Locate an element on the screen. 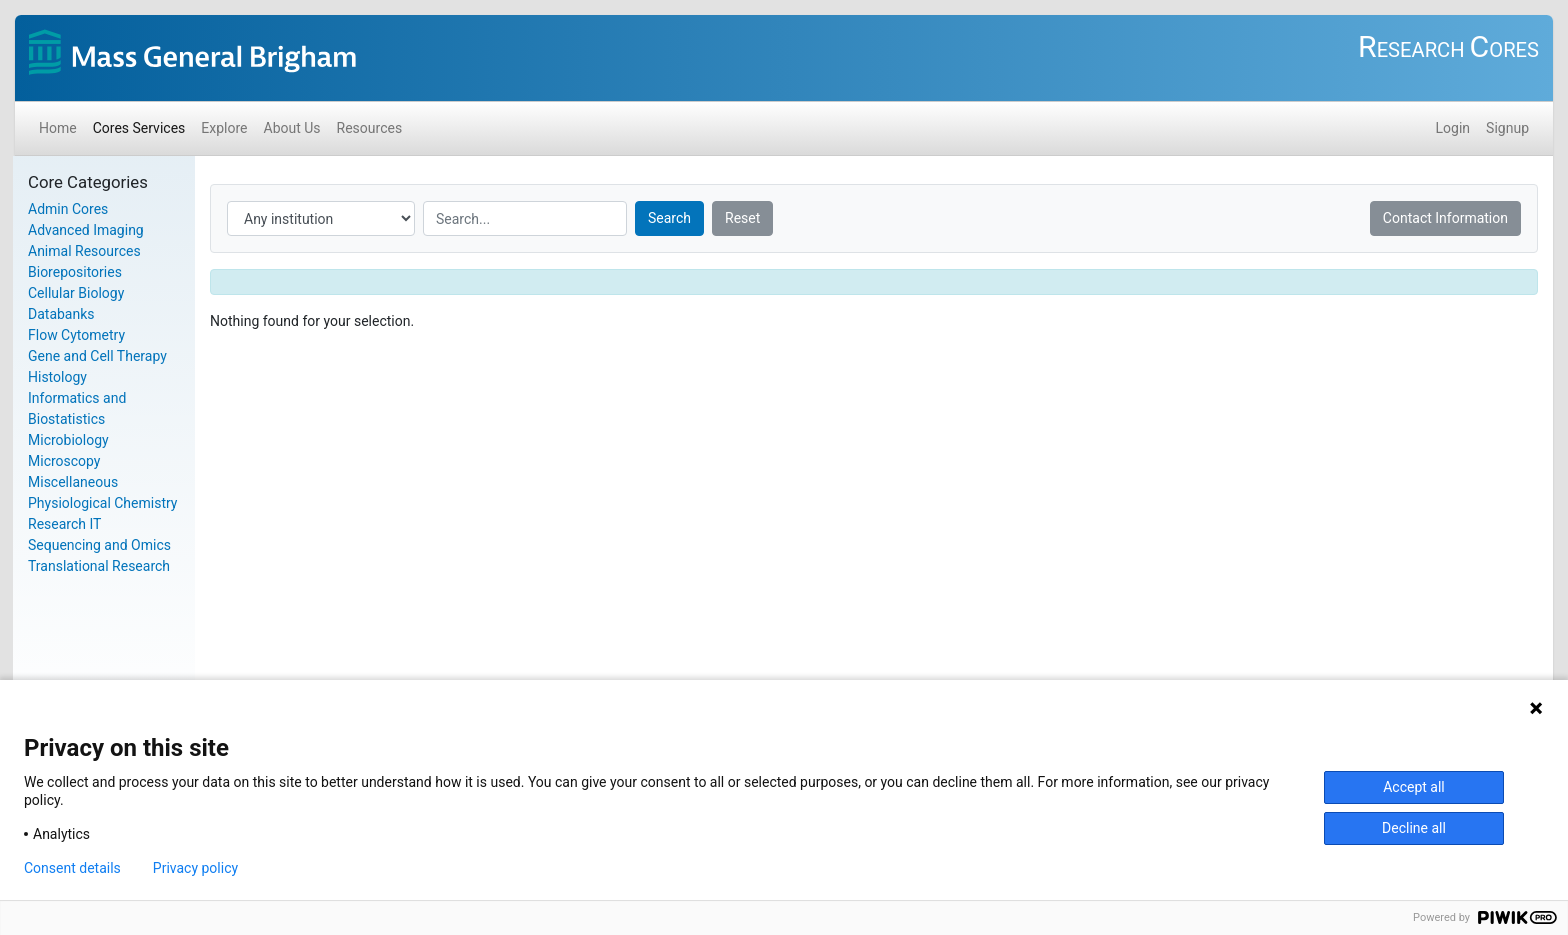 Image resolution: width=1568 pixels, height=935 pixels. Microbiology is located at coordinates (68, 440).